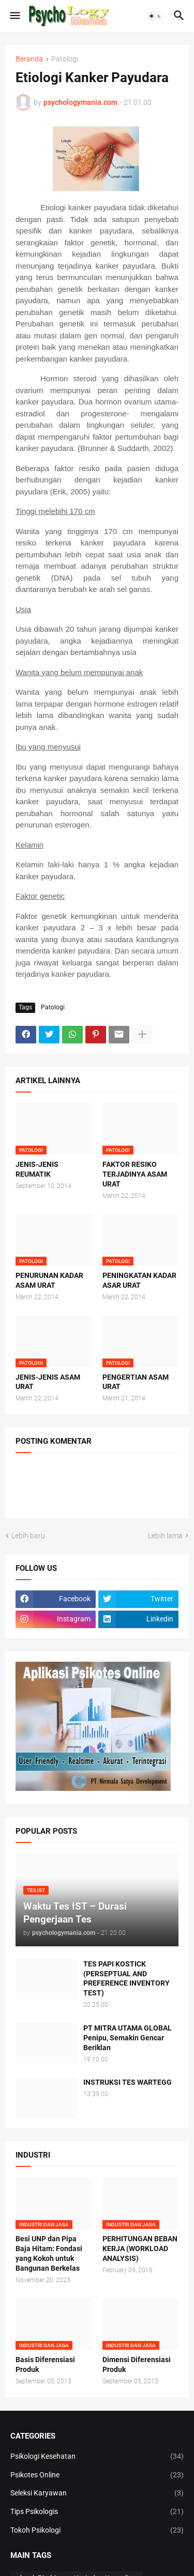 This screenshot has width=194, height=2576. What do you see at coordinates (49, 2253) in the screenshot?
I see `Besi UNP dan Pipa Baja Hitam: Fondasi yang Kokoh untuk Bangunan Berkelas` at bounding box center [49, 2253].